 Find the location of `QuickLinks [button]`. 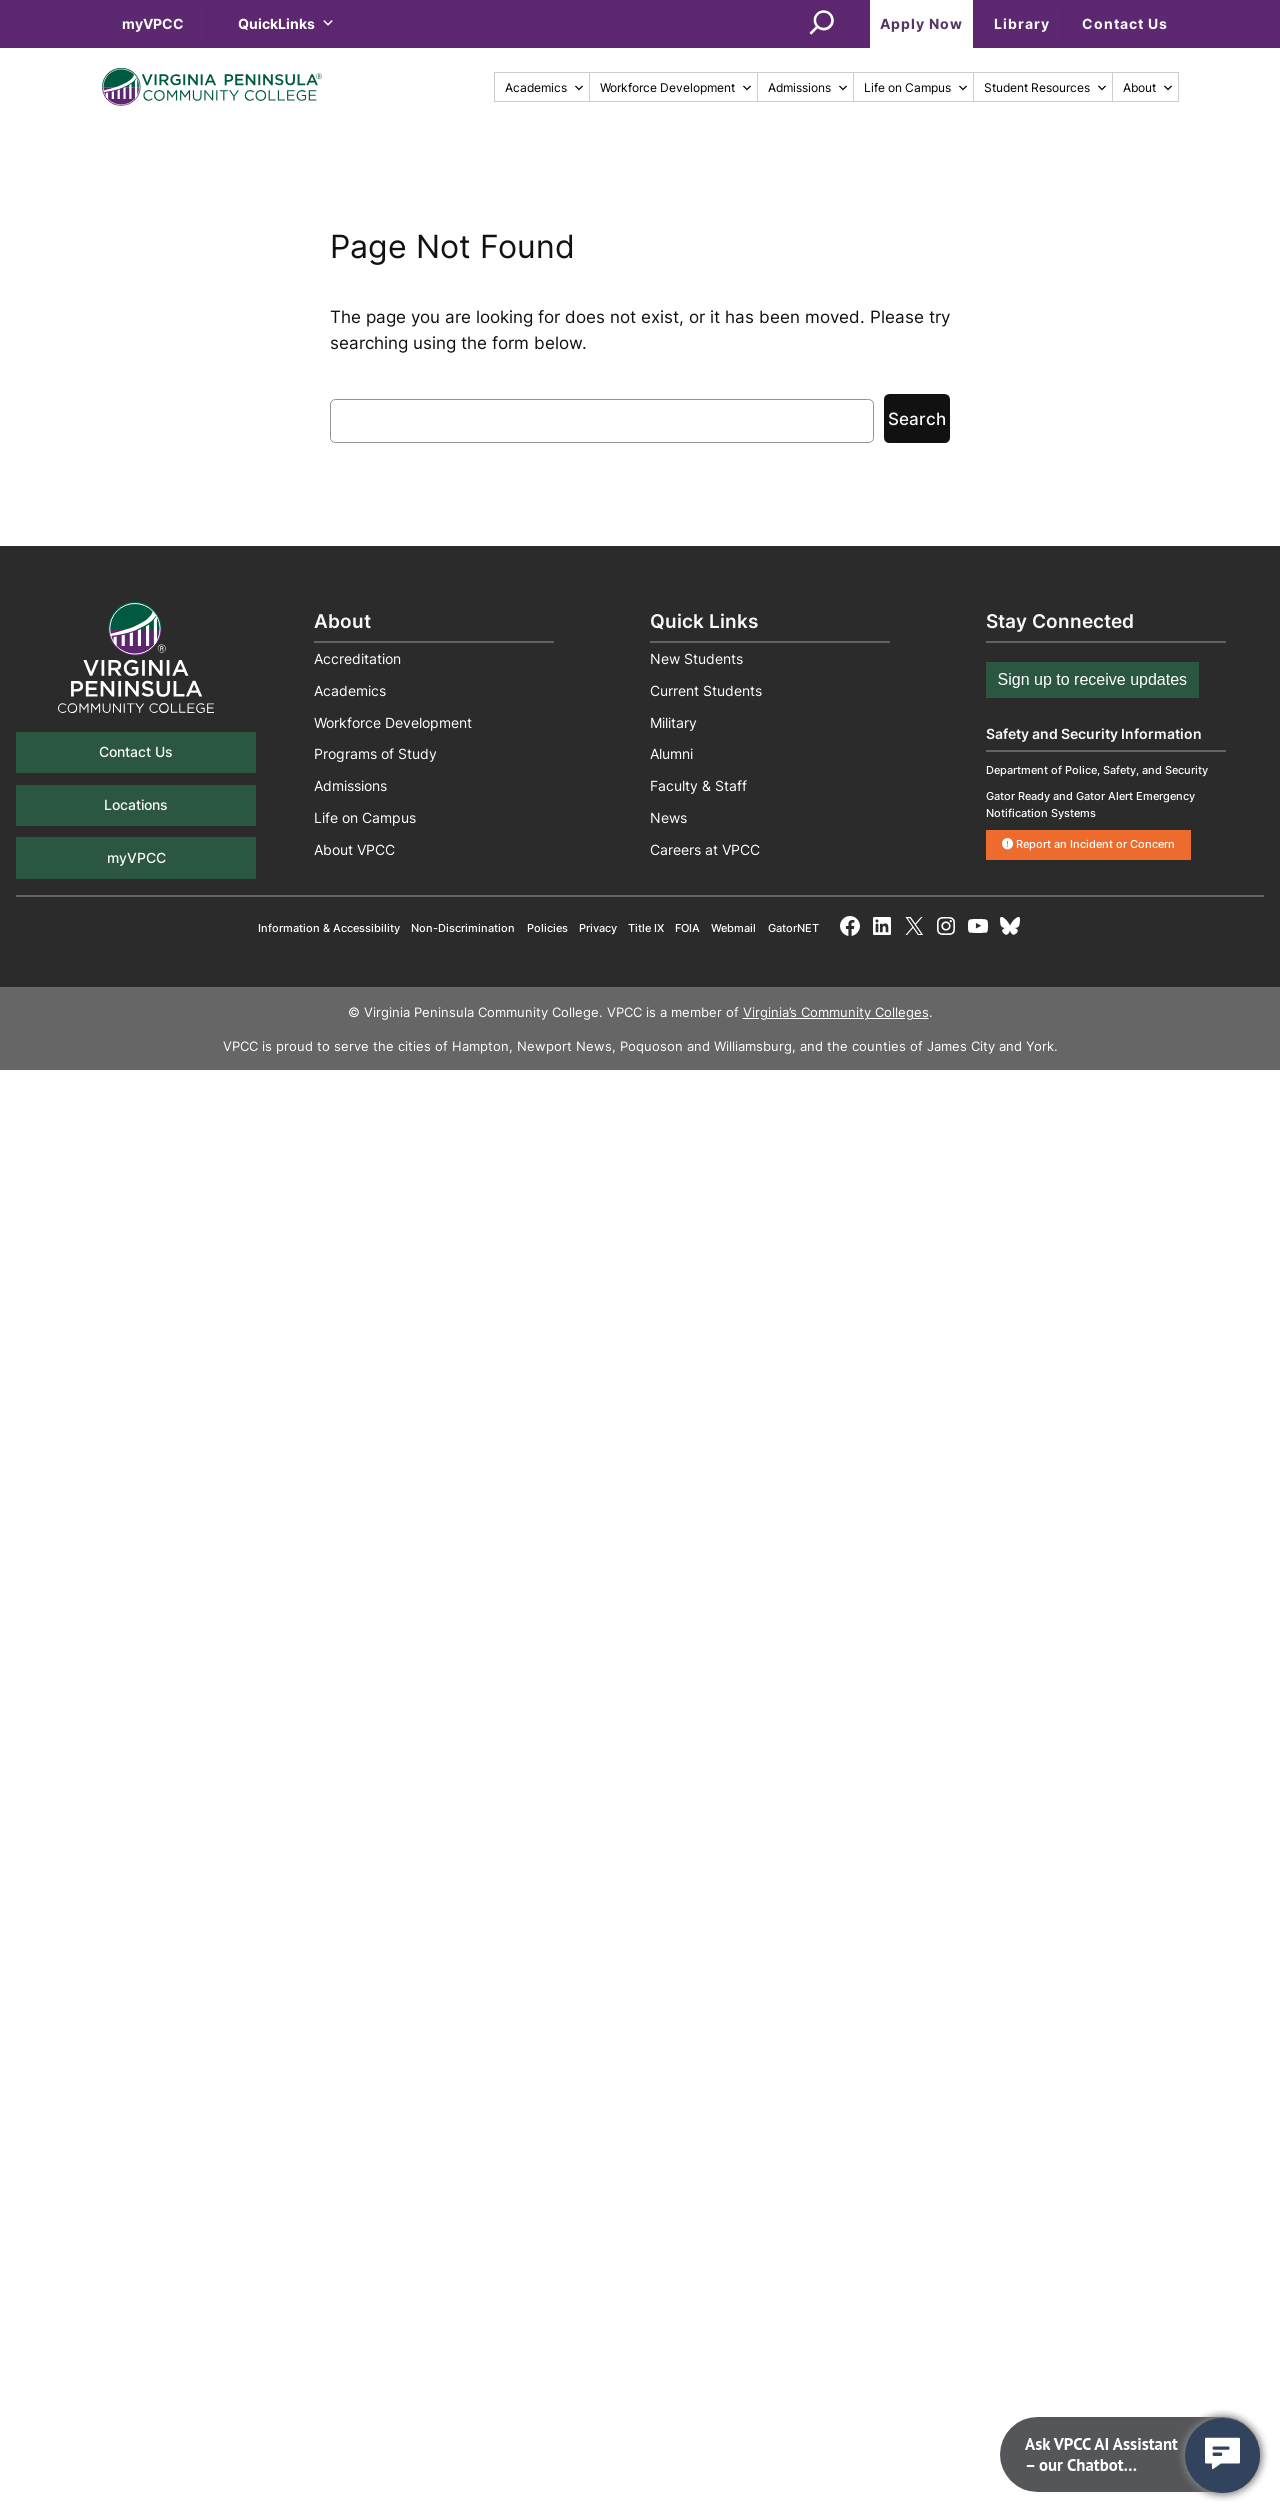

QuickLinks [button] is located at coordinates (286, 23).